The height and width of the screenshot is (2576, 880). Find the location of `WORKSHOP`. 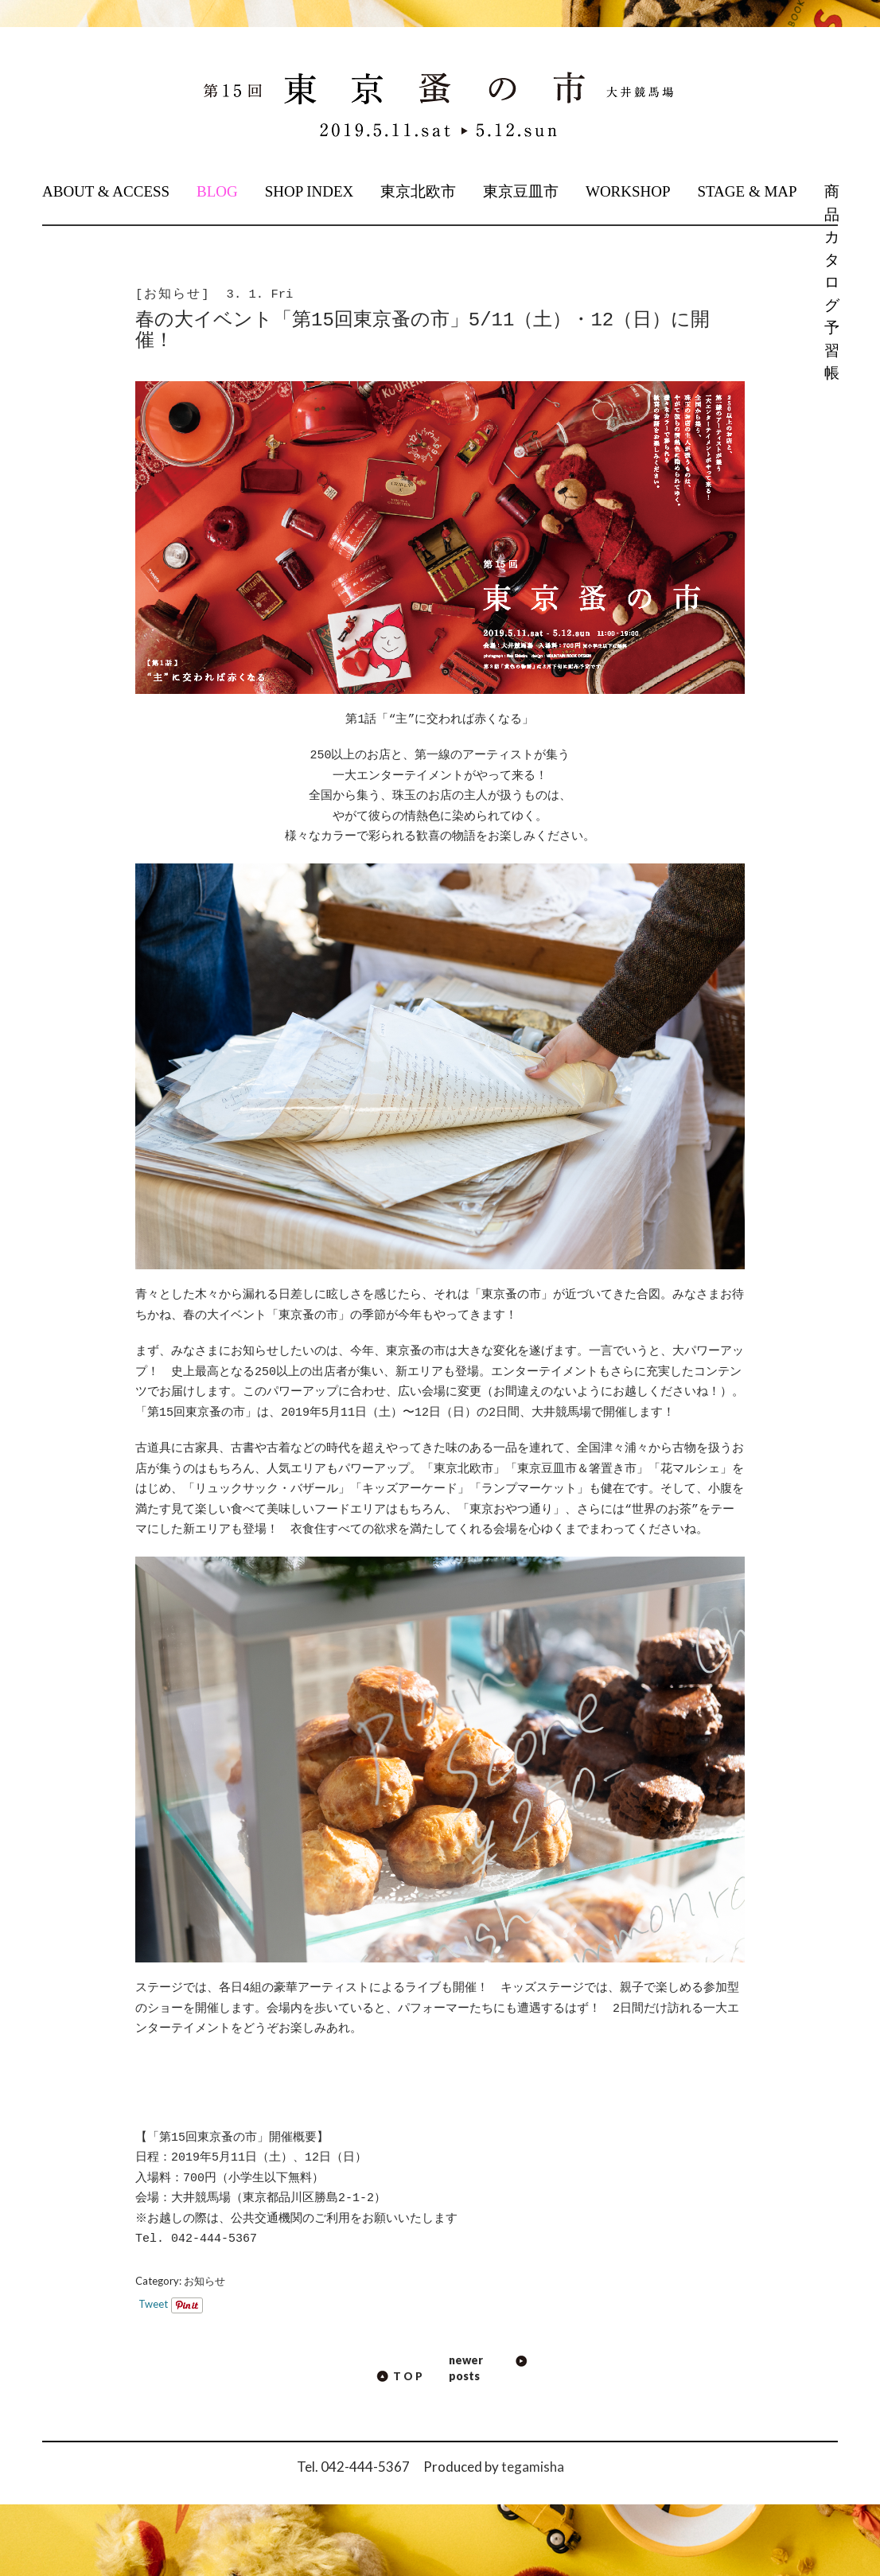

WORKSHOP is located at coordinates (628, 191).